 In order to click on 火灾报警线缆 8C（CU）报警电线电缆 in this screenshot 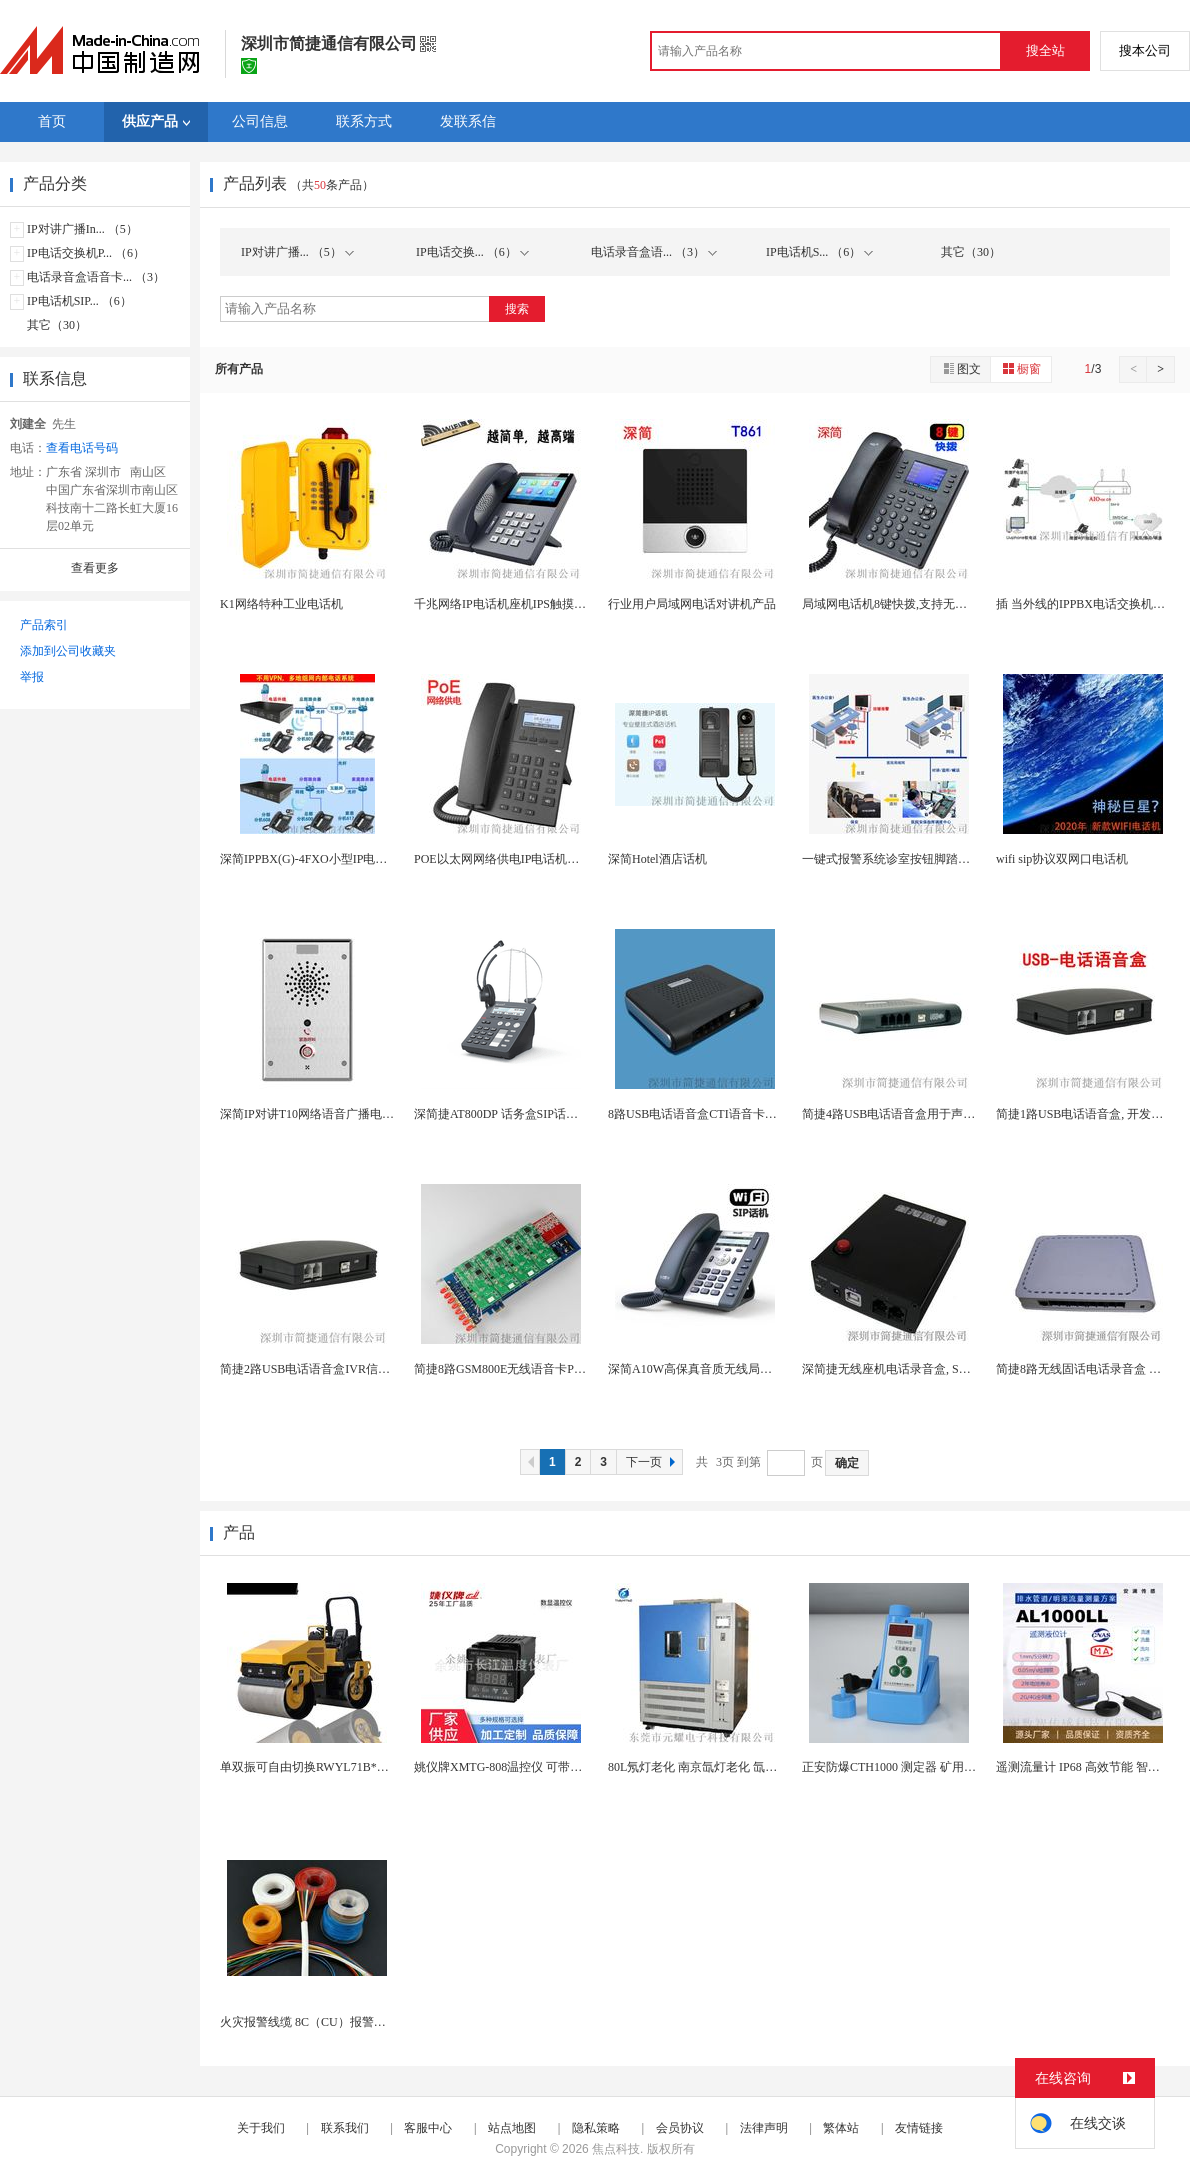, I will do `click(321, 2022)`.